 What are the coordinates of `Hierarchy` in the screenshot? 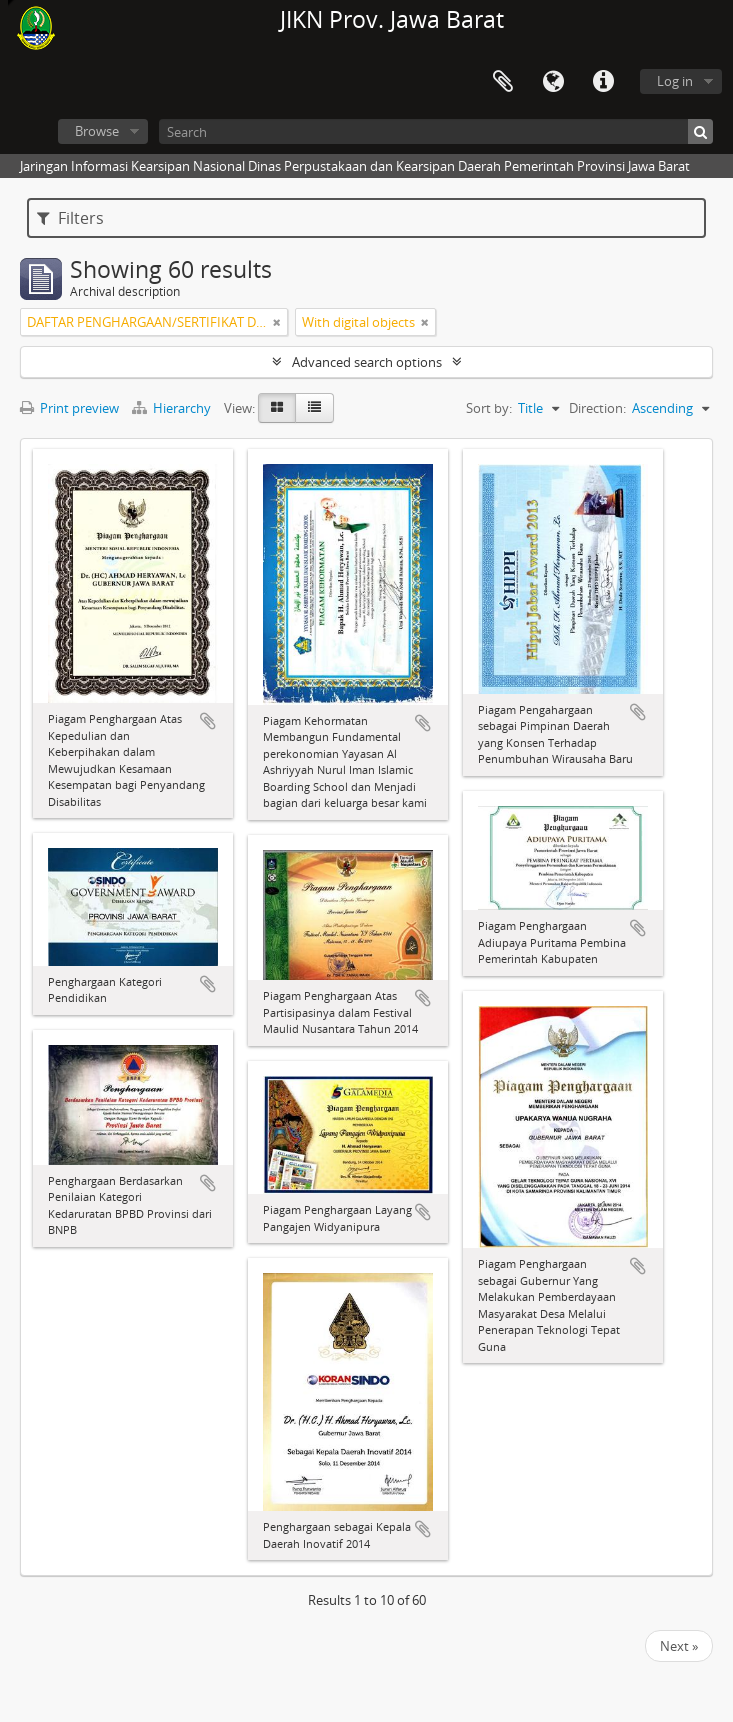 It's located at (173, 408).